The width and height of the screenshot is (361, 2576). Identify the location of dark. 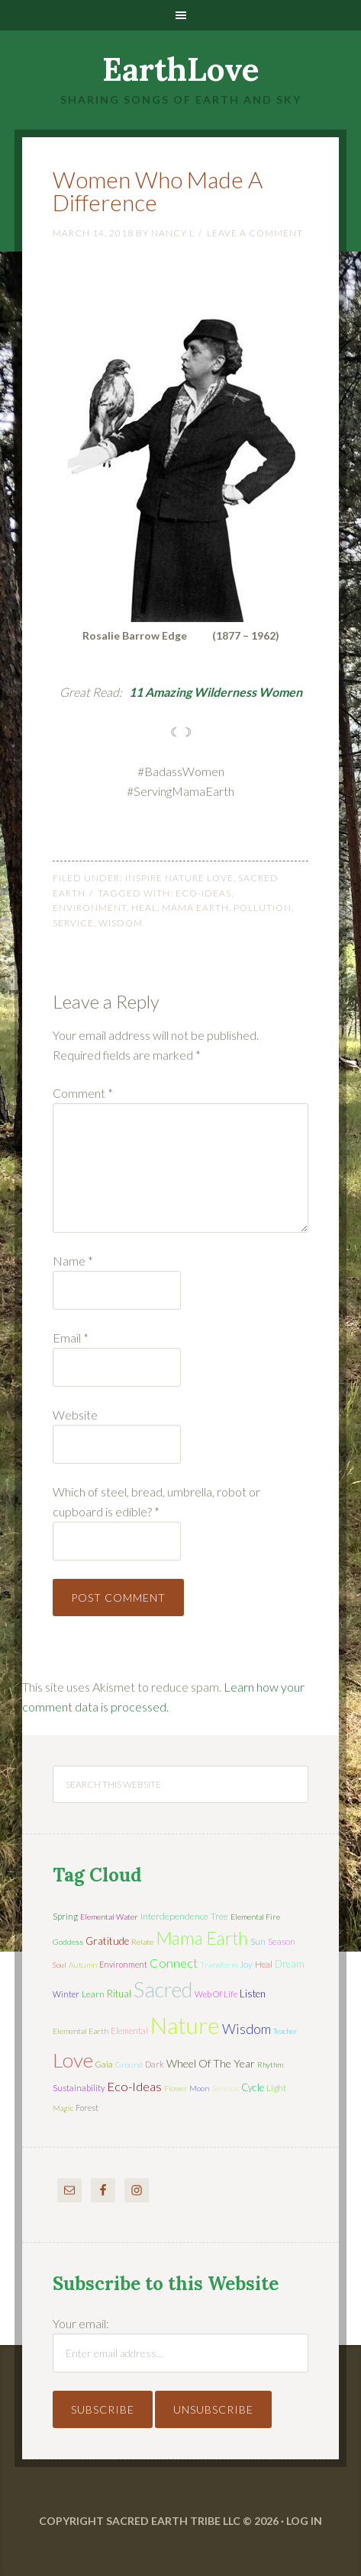
(154, 2064).